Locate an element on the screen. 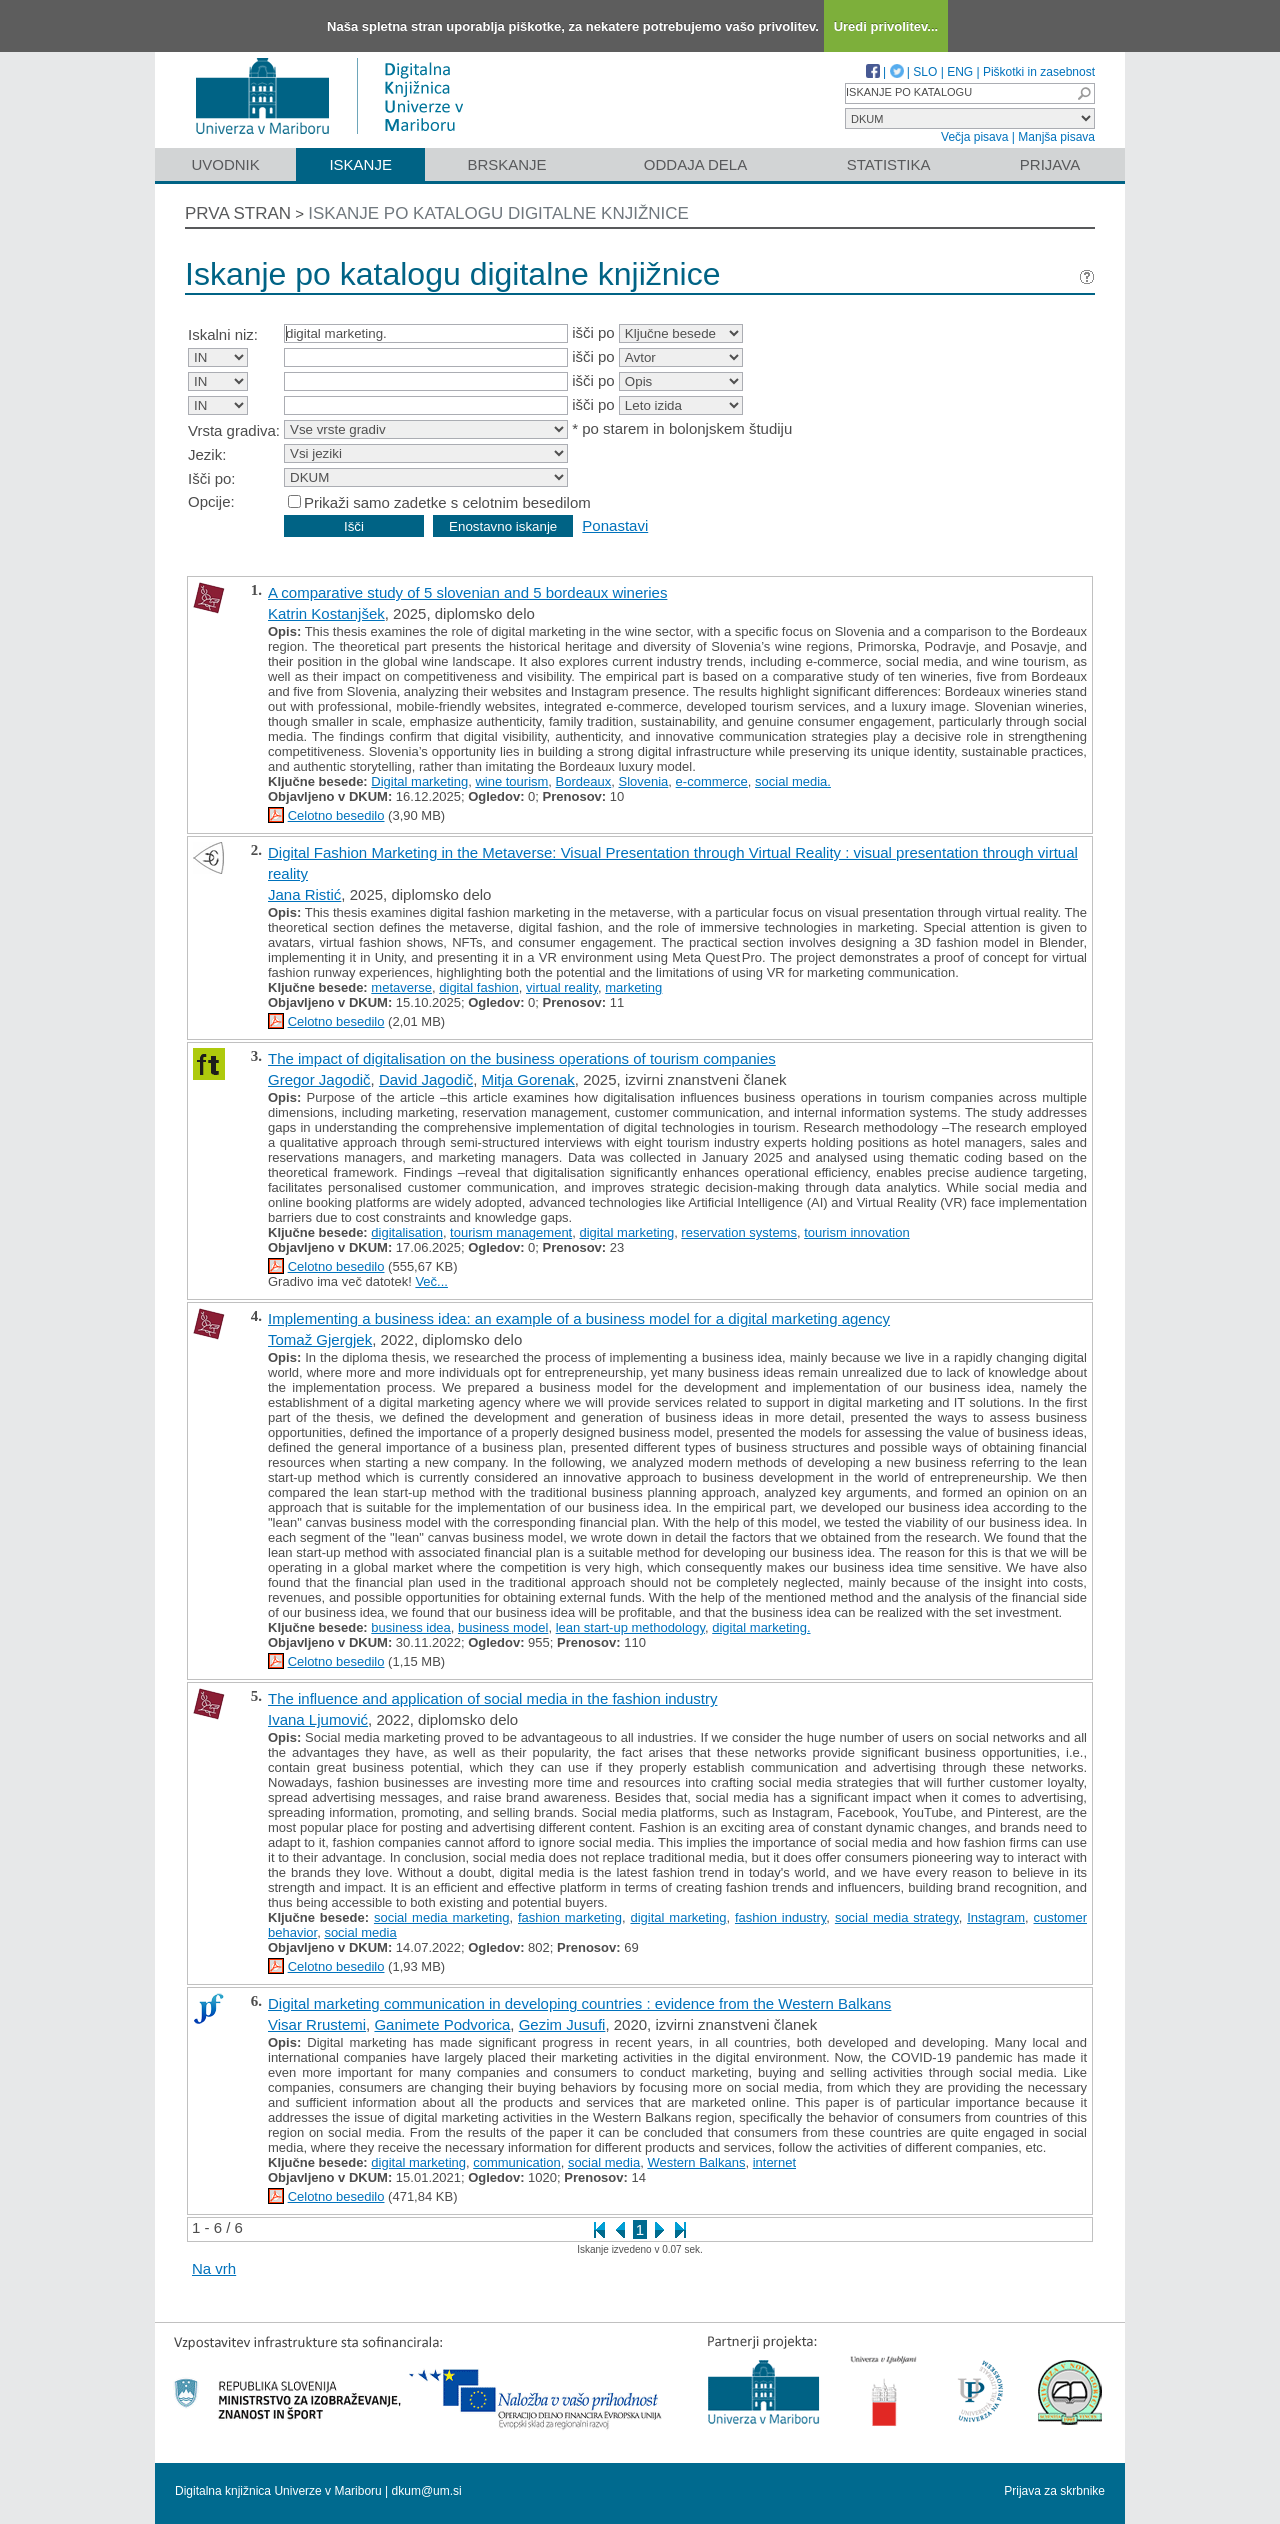 The height and width of the screenshot is (2524, 1280). Slovenia is located at coordinates (643, 781).